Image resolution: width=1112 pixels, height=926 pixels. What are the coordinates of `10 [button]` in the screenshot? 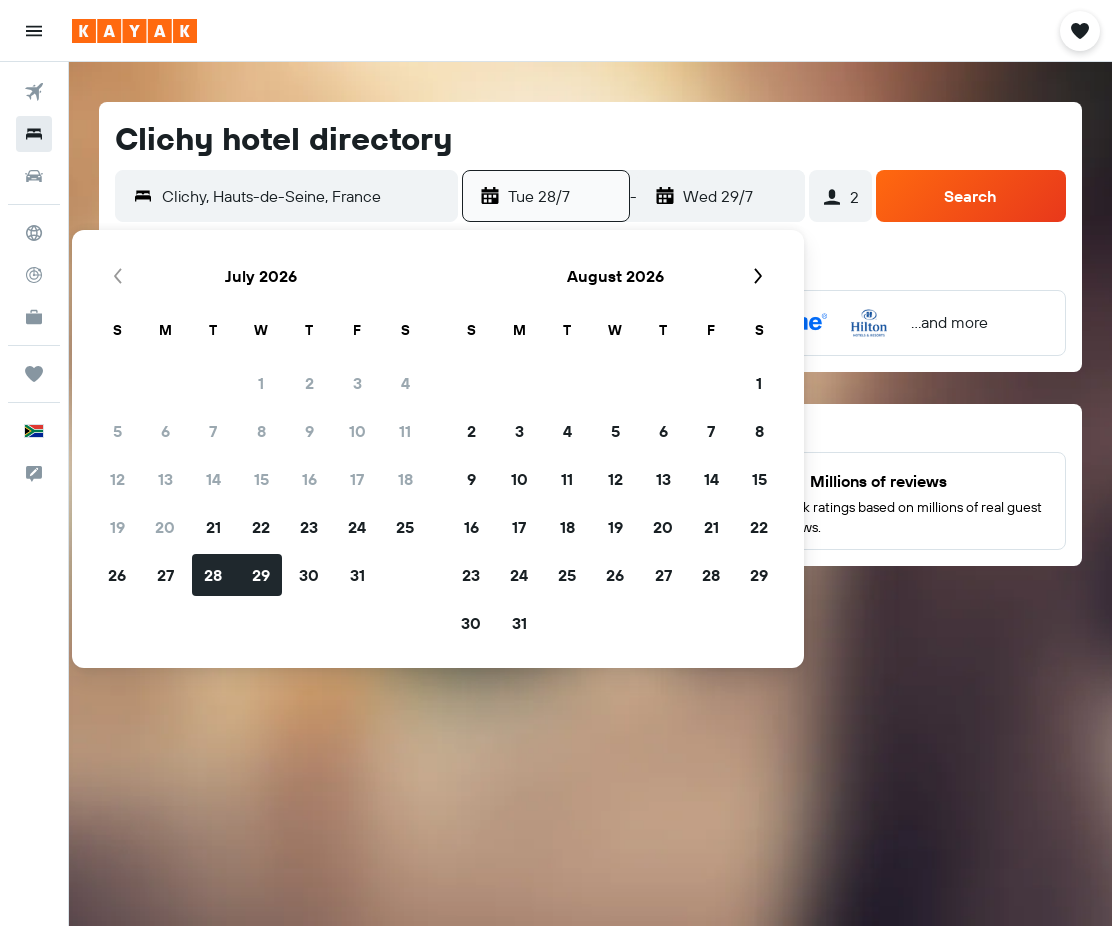 It's located at (357, 431).